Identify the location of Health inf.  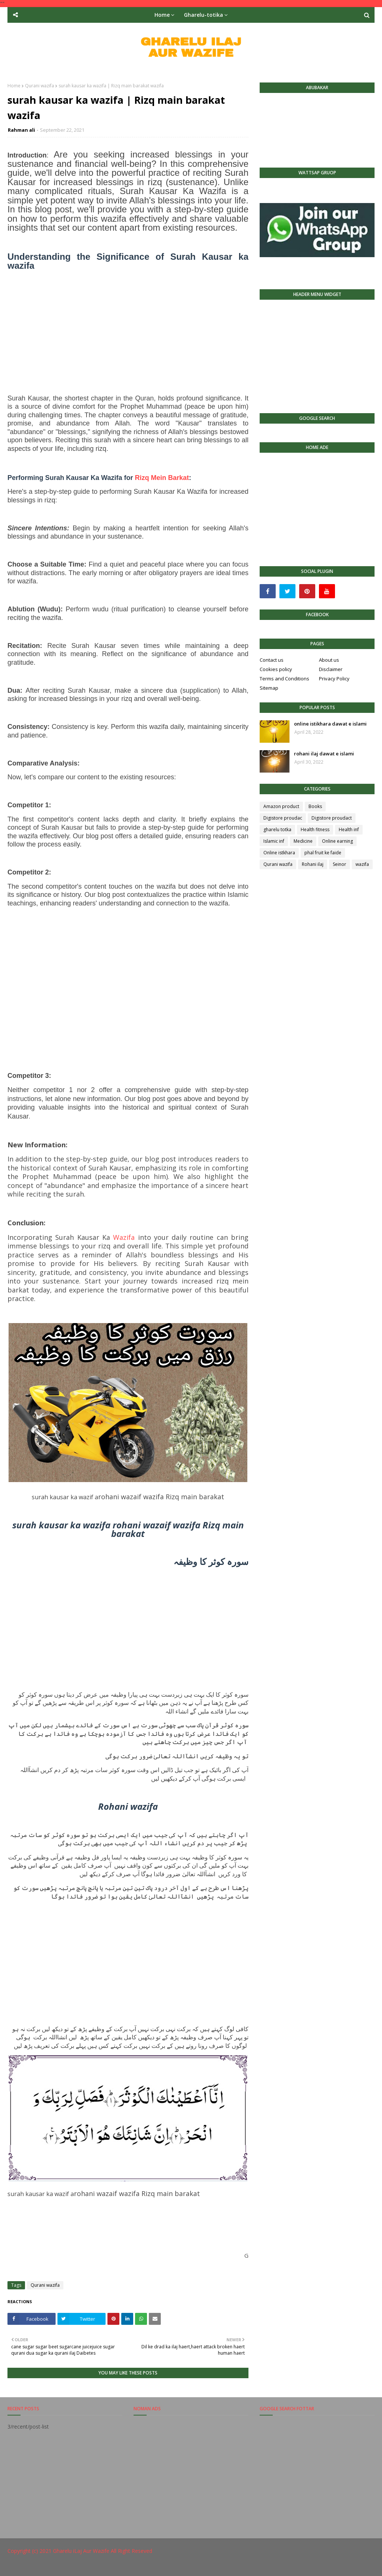
(349, 829).